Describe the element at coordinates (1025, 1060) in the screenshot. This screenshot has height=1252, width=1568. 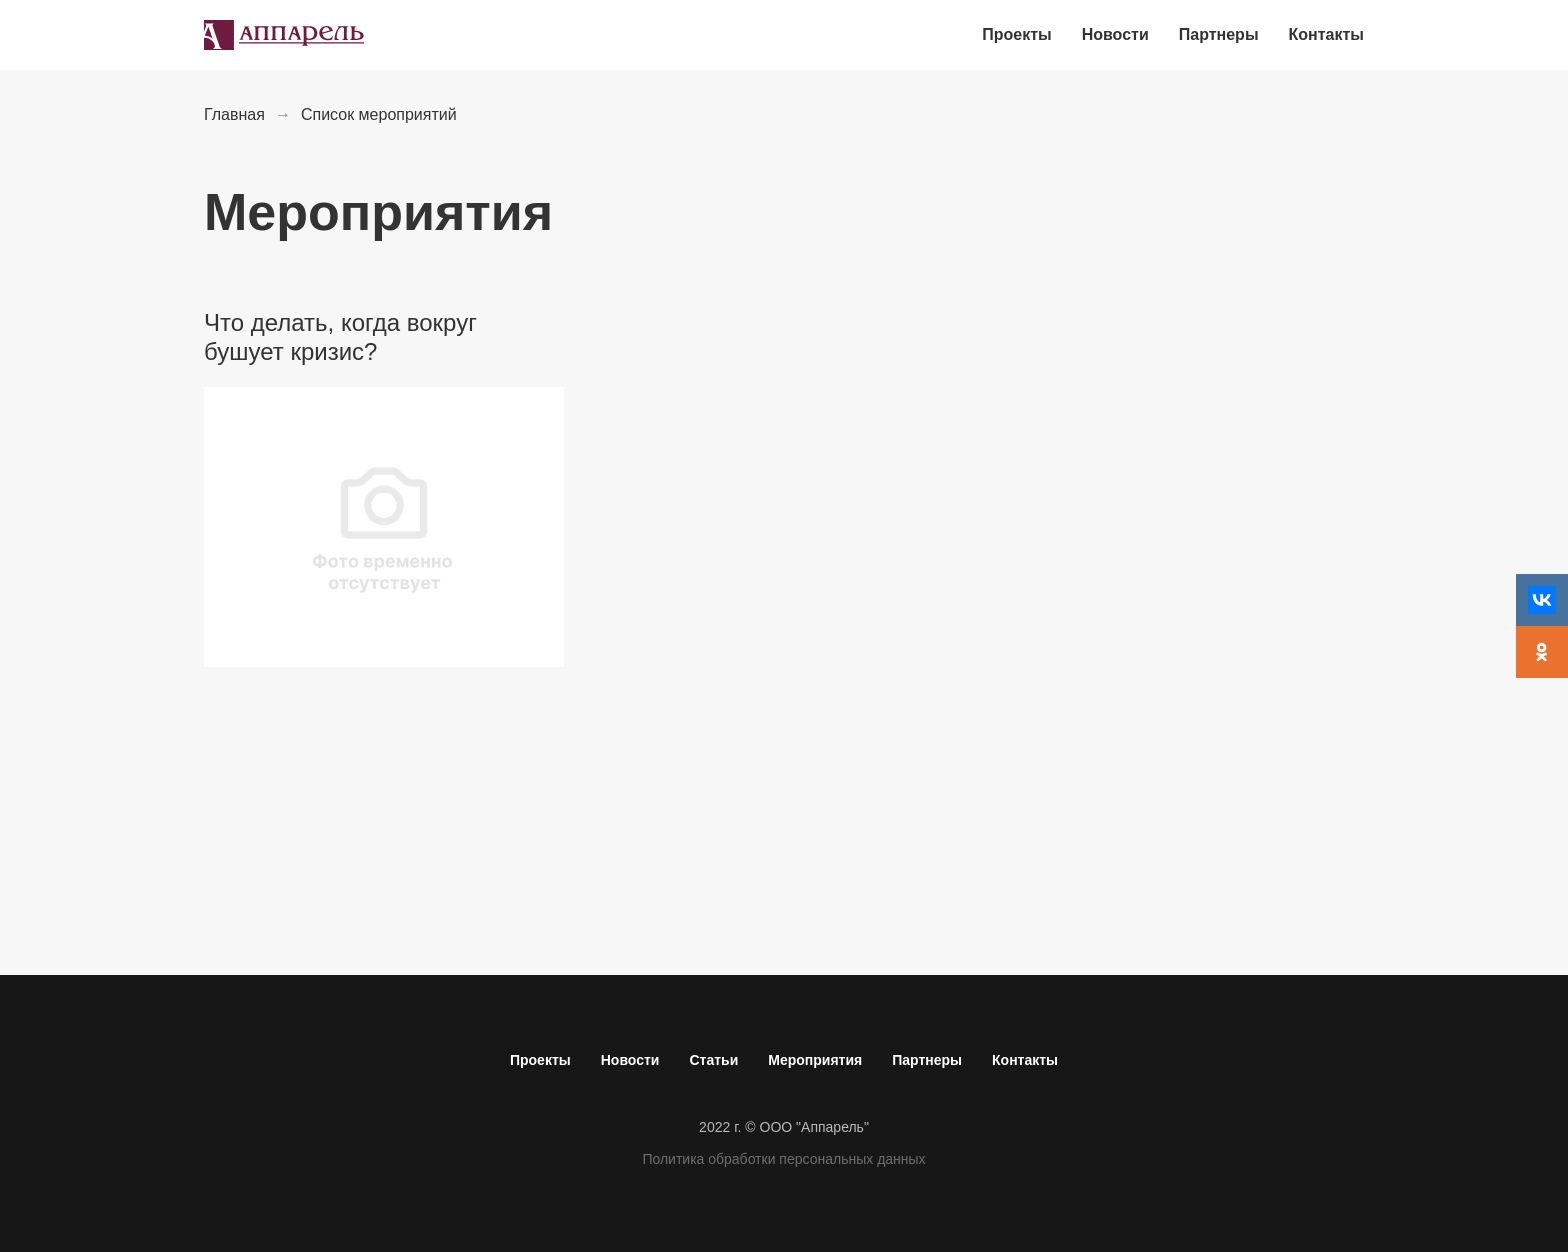
I see `Контакты` at that location.